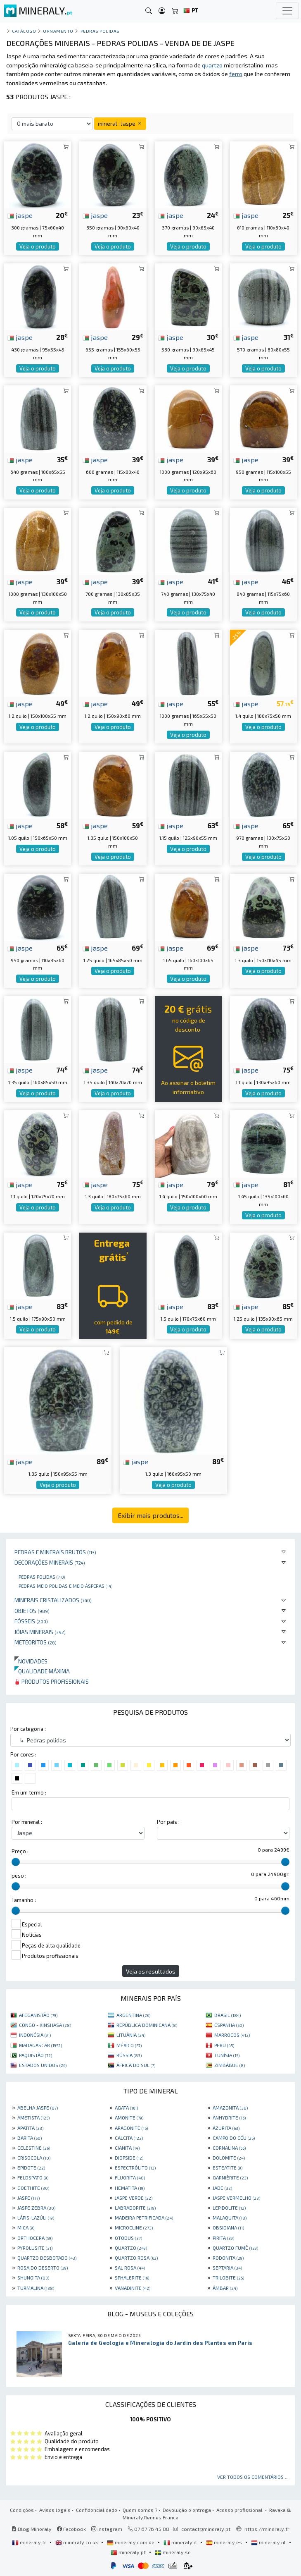  I want to click on https://mineraly.fr, so click(266, 2529).